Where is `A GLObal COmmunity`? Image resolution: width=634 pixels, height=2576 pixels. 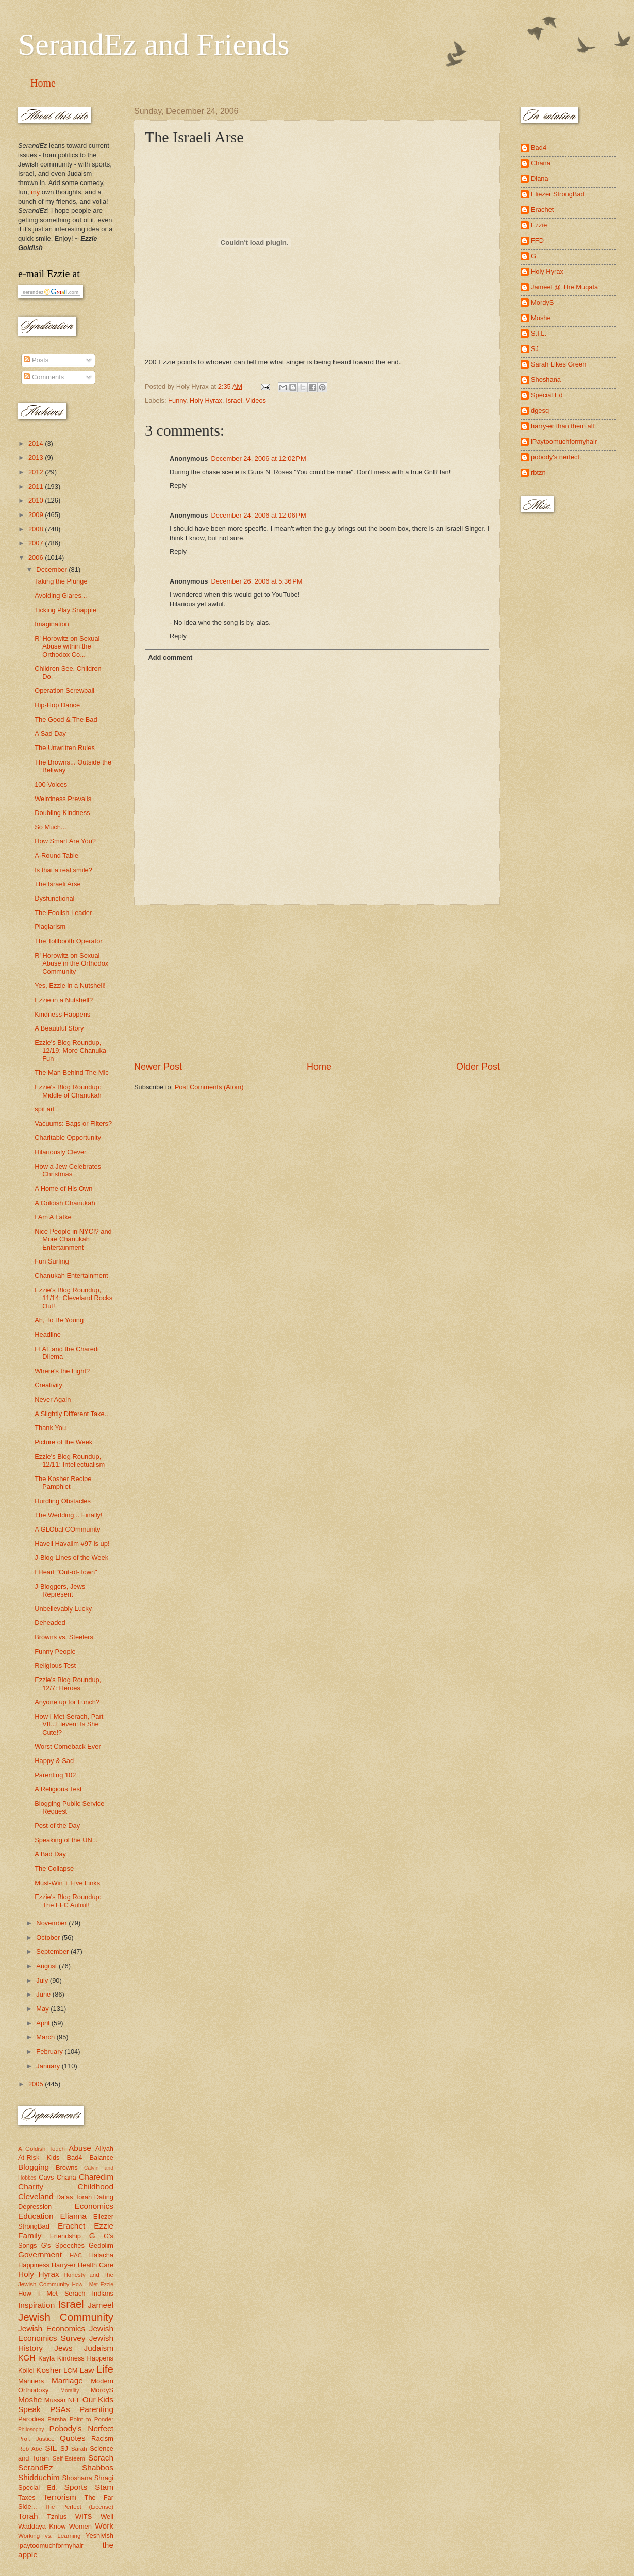
A GLObal COmmunity is located at coordinates (67, 1529).